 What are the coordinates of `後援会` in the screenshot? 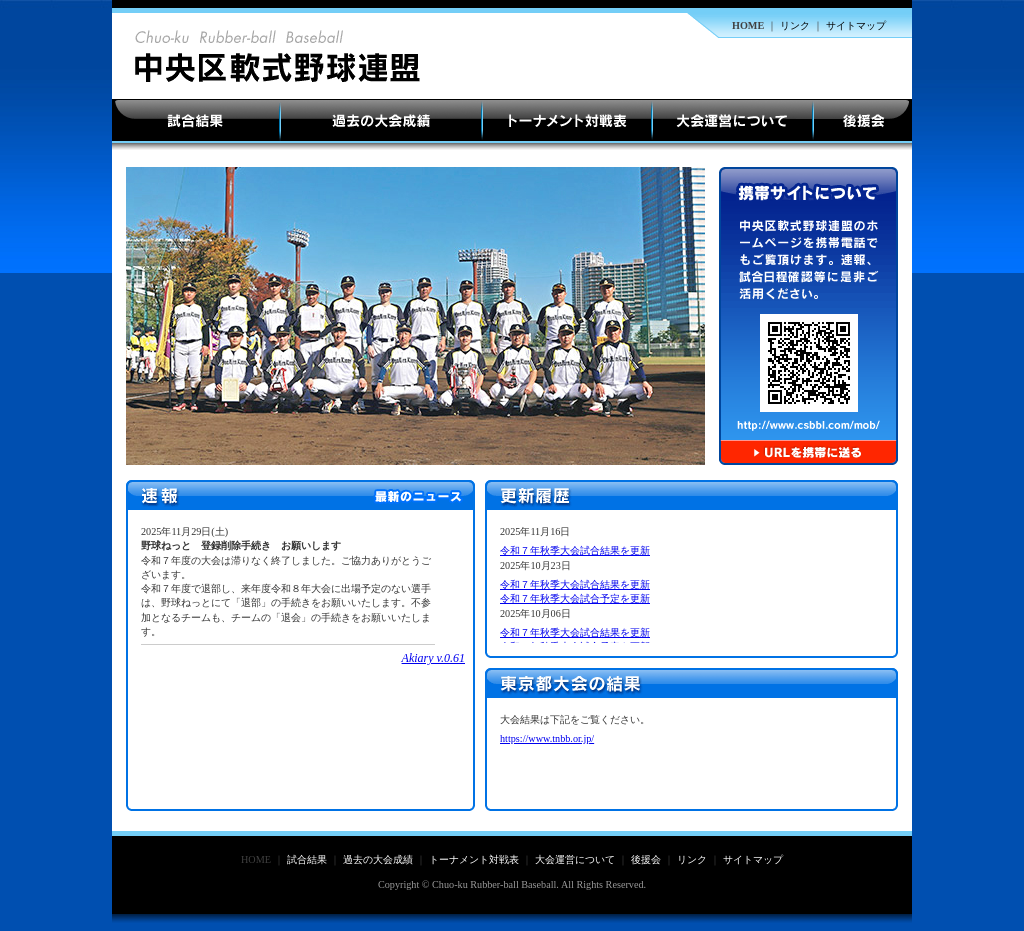 It's located at (862, 121).